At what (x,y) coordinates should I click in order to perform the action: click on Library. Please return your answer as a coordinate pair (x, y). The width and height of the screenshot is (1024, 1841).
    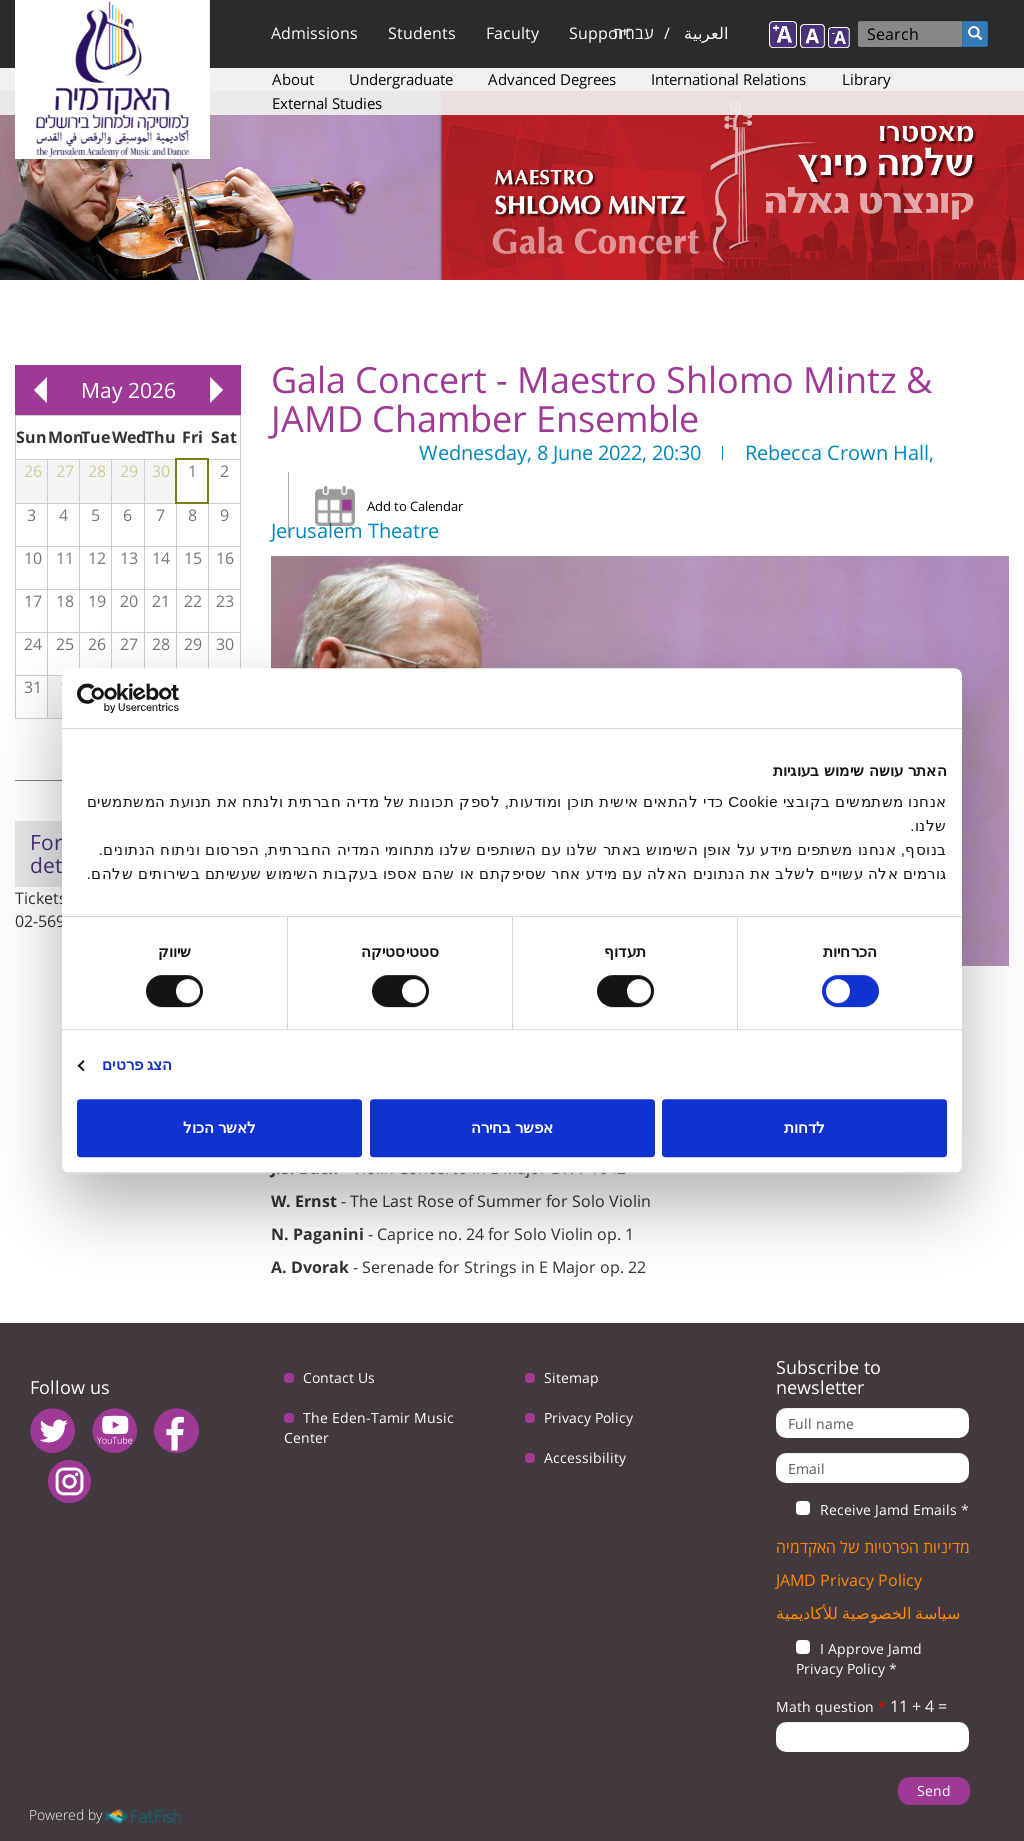
    Looking at the image, I should click on (866, 79).